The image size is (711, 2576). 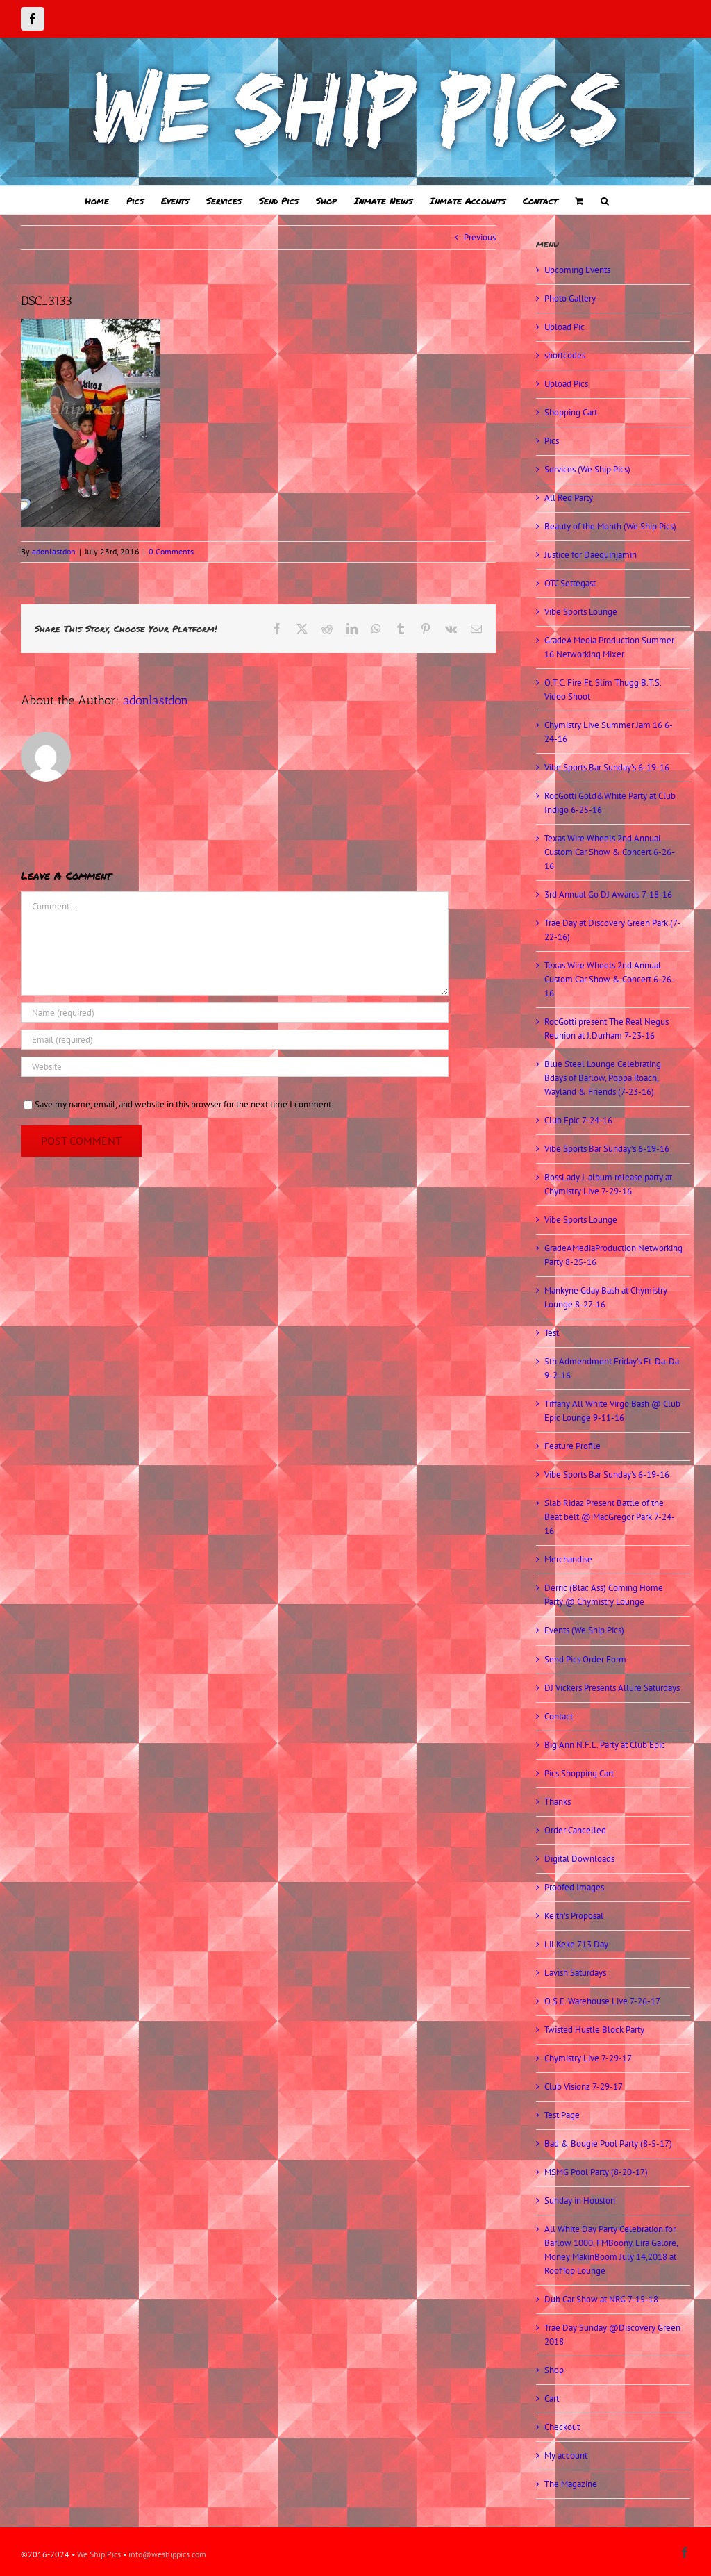 I want to click on My account, so click(x=565, y=2455).